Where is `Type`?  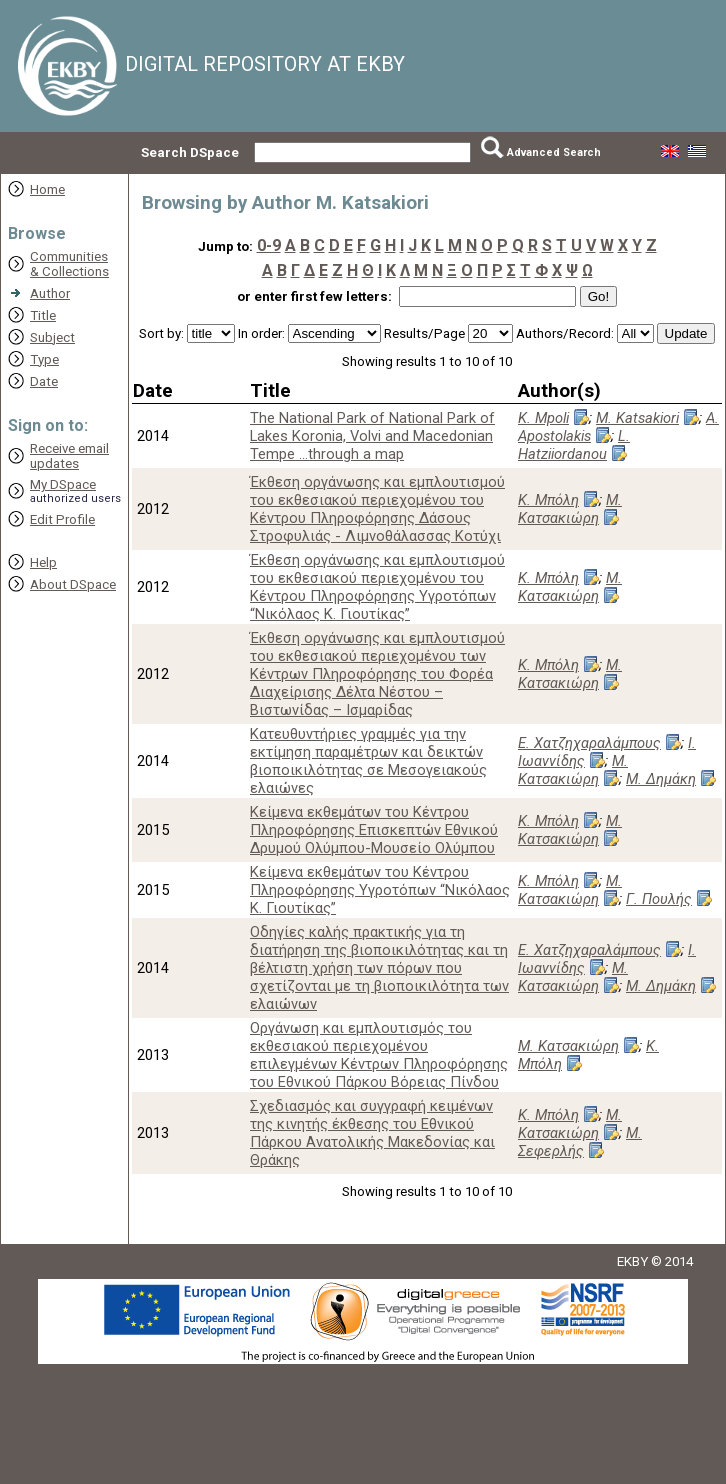 Type is located at coordinates (44, 359).